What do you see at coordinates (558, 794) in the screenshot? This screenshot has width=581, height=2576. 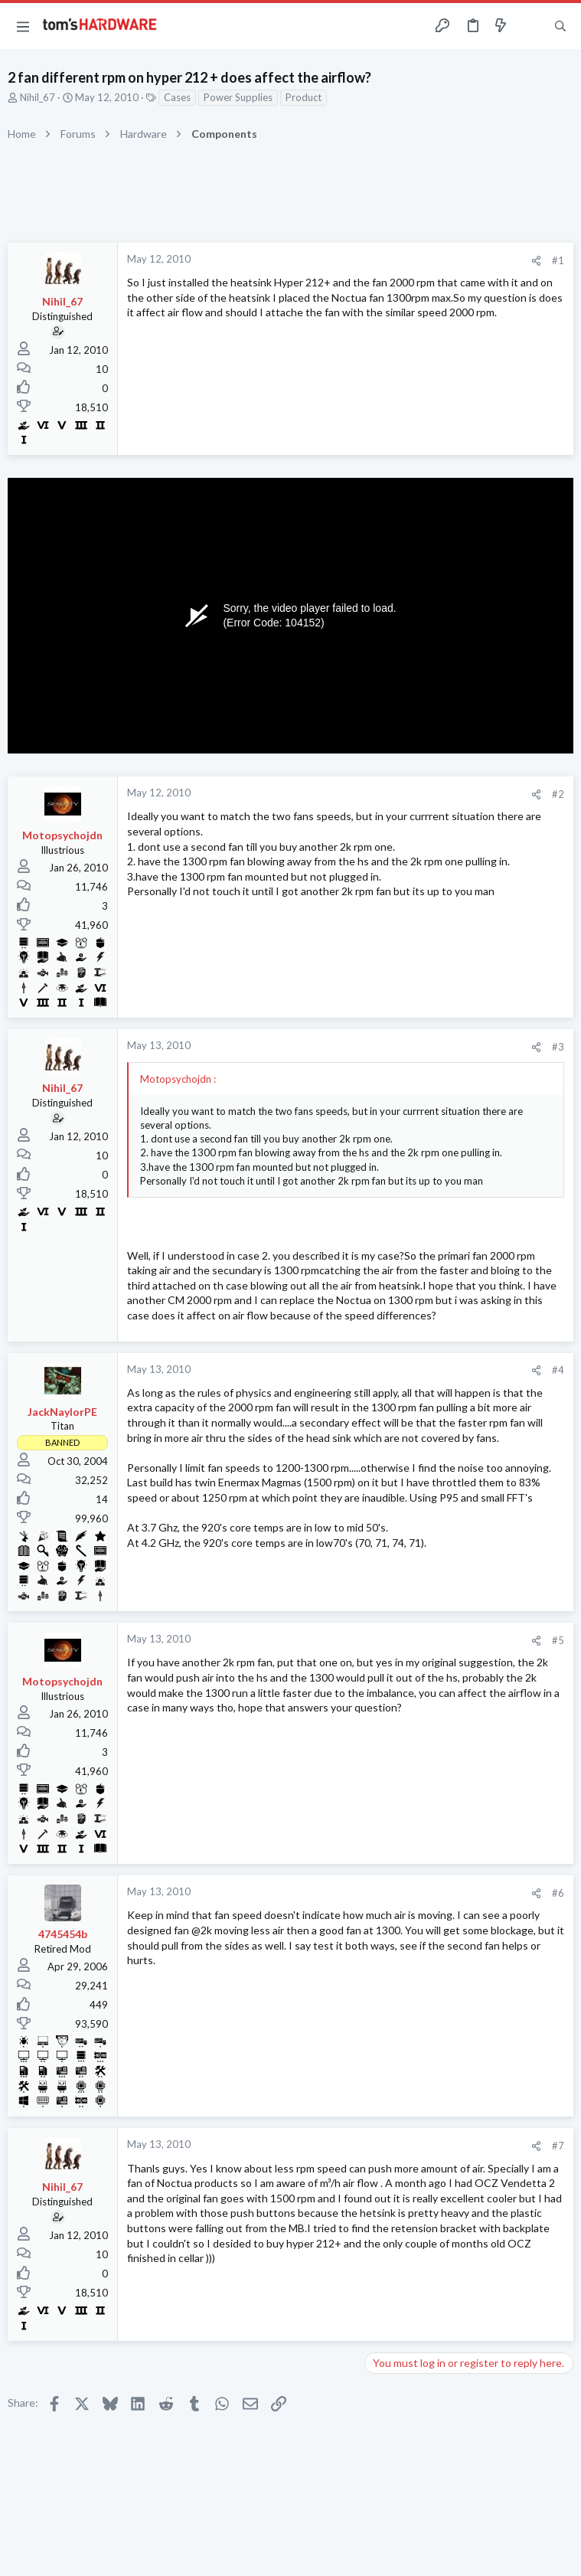 I see `#2` at bounding box center [558, 794].